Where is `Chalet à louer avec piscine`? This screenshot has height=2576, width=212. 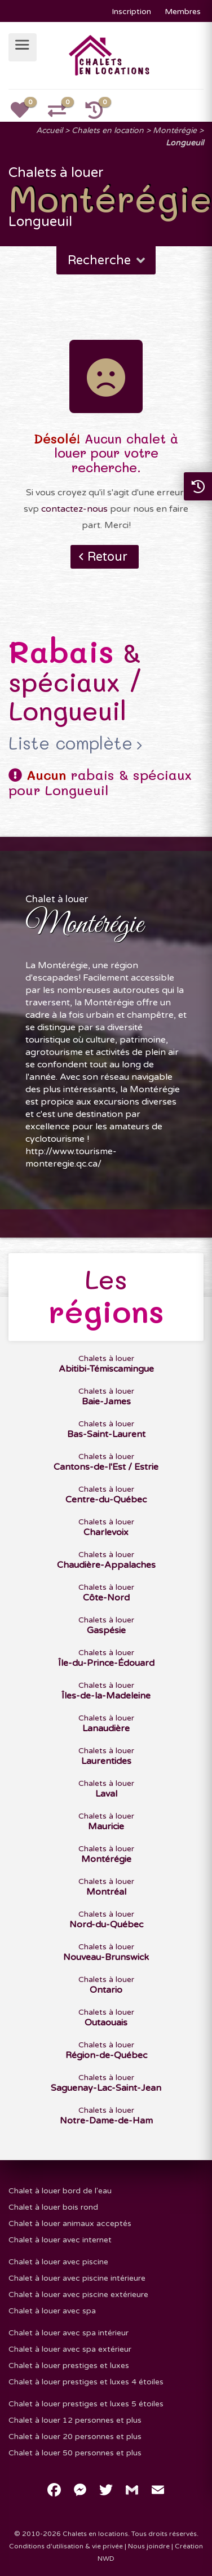 Chalet à louer avec piscine is located at coordinates (58, 2262).